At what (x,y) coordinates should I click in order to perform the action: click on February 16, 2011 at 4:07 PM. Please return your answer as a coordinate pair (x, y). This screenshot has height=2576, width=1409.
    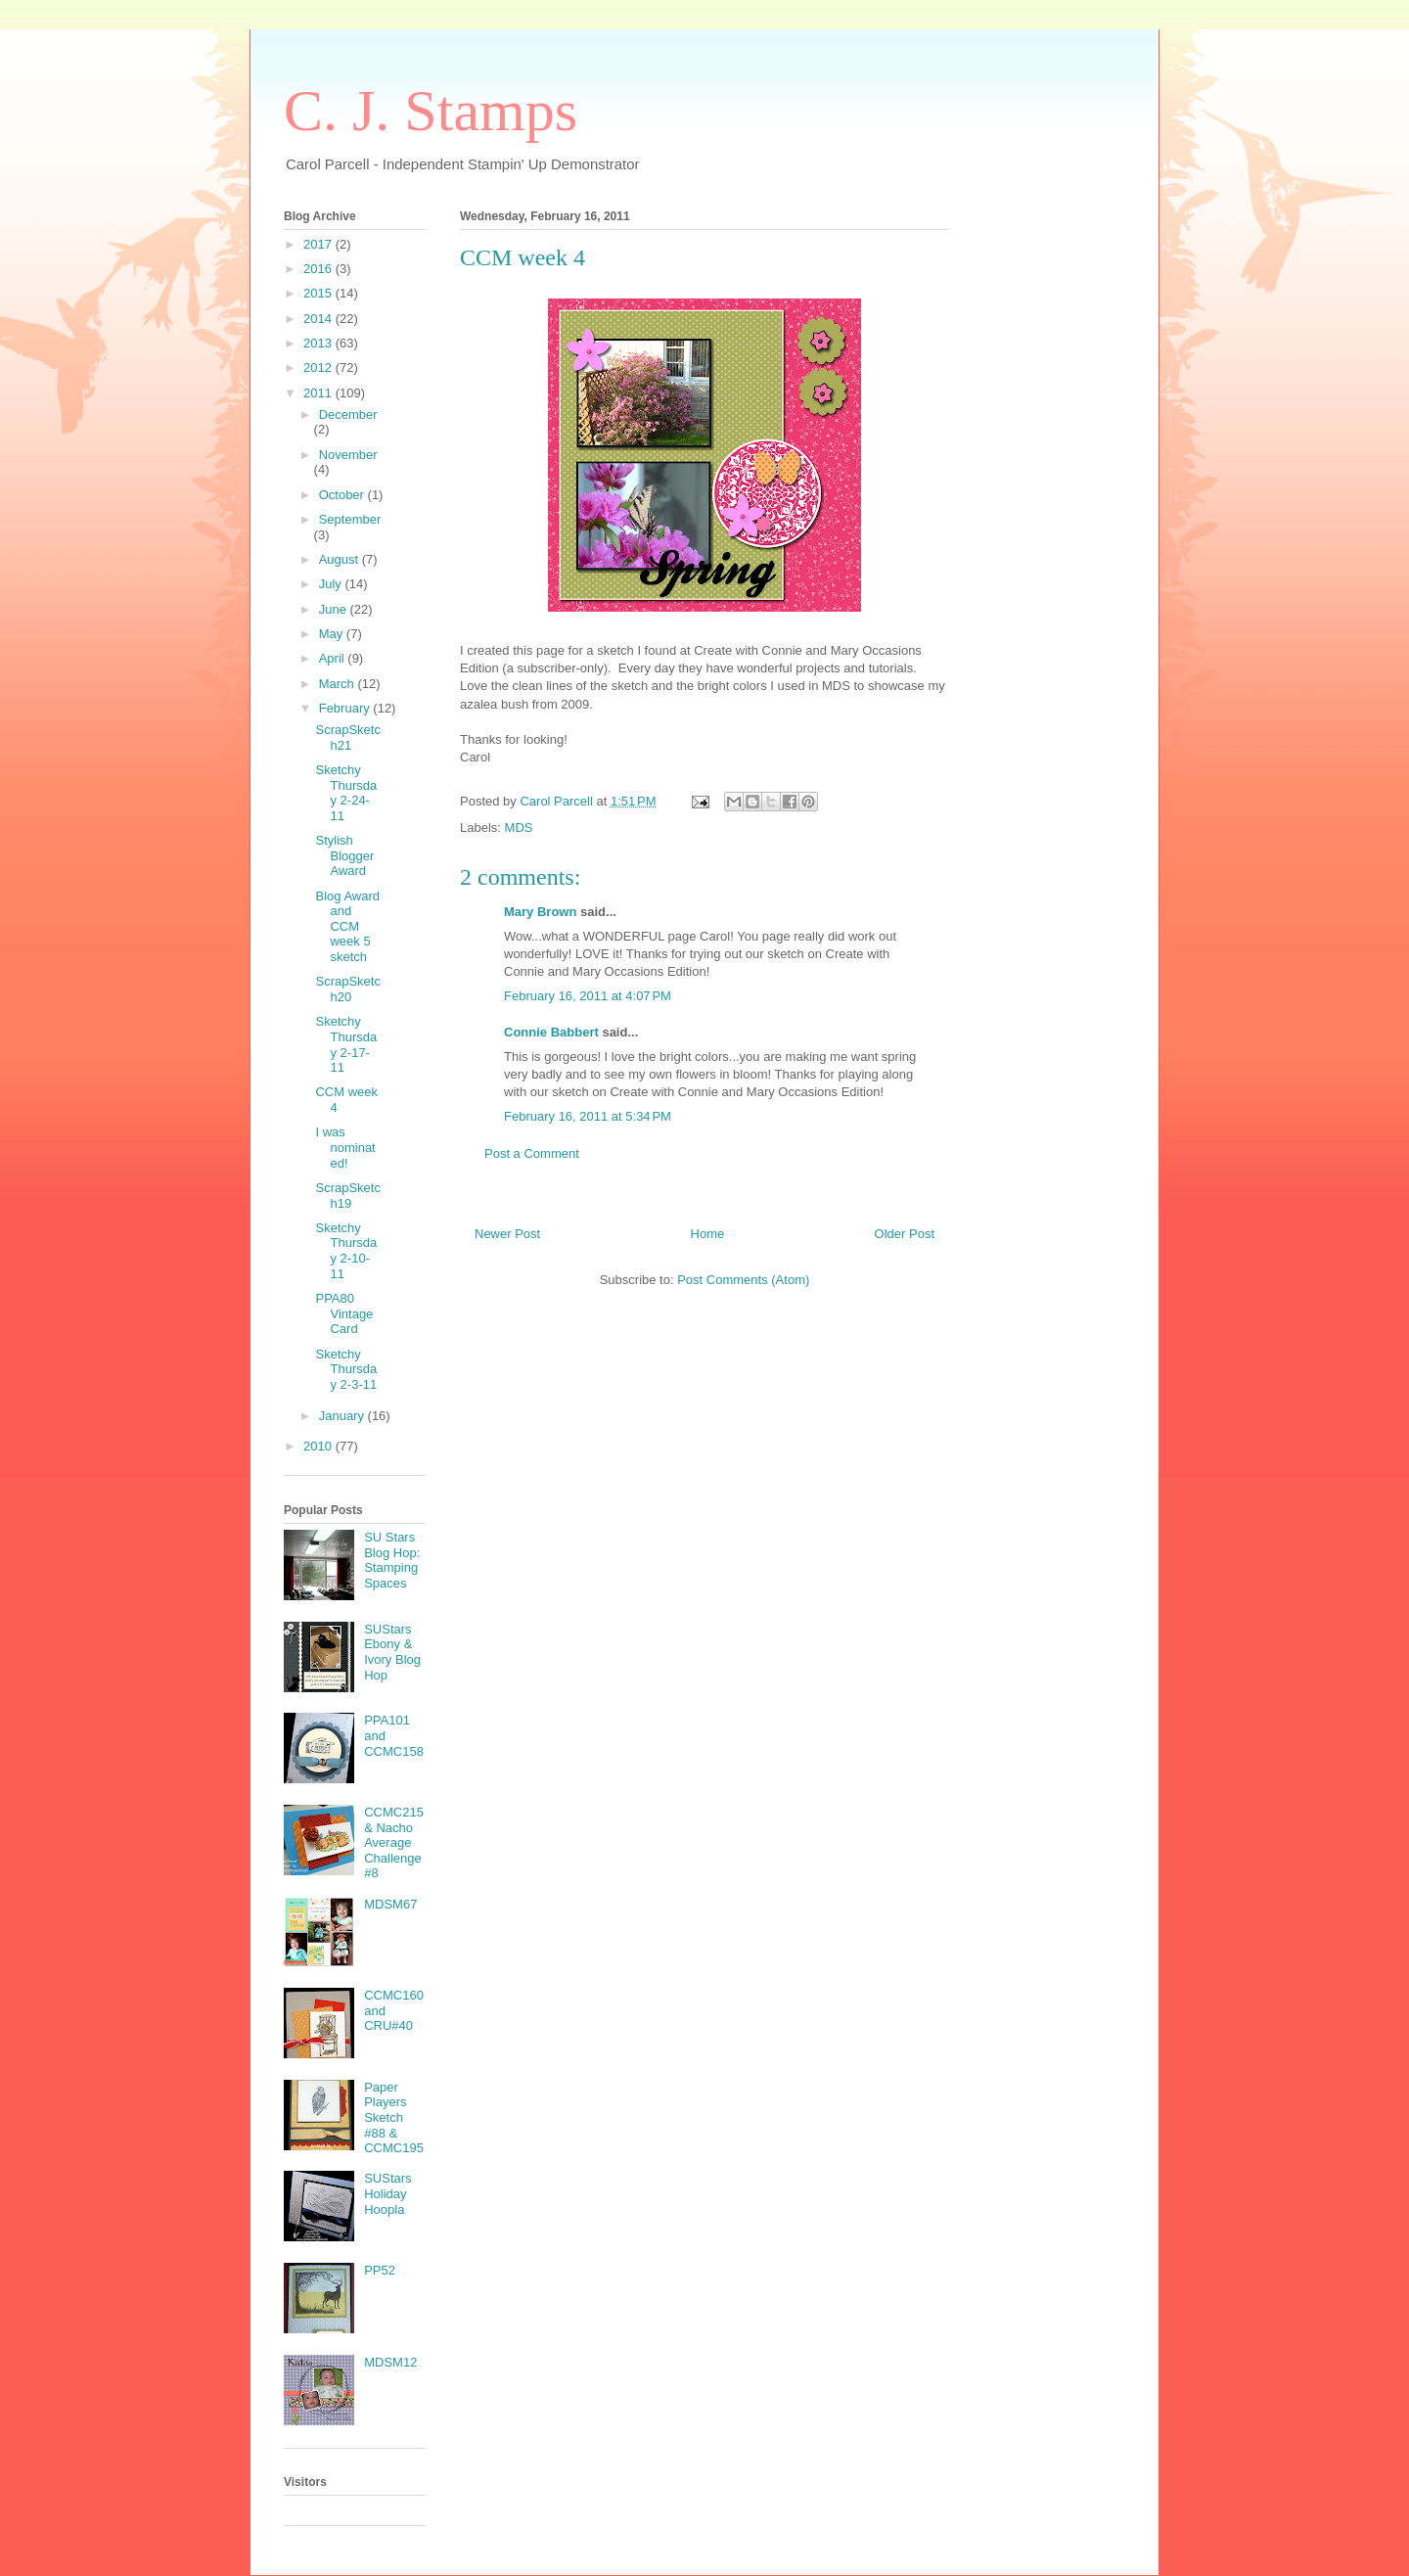
    Looking at the image, I should click on (587, 996).